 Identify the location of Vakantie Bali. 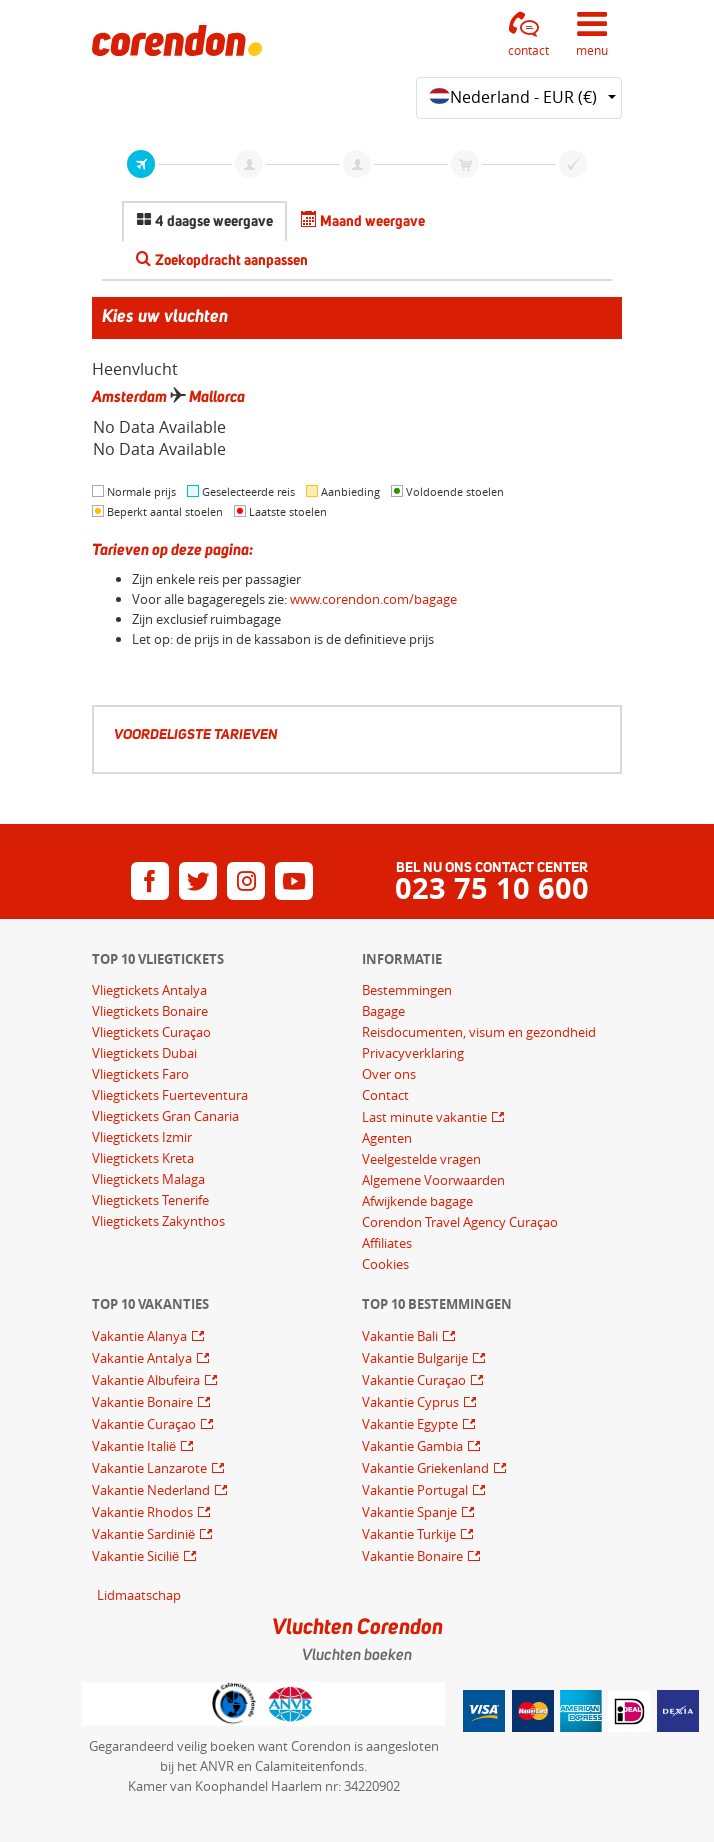
(401, 1336).